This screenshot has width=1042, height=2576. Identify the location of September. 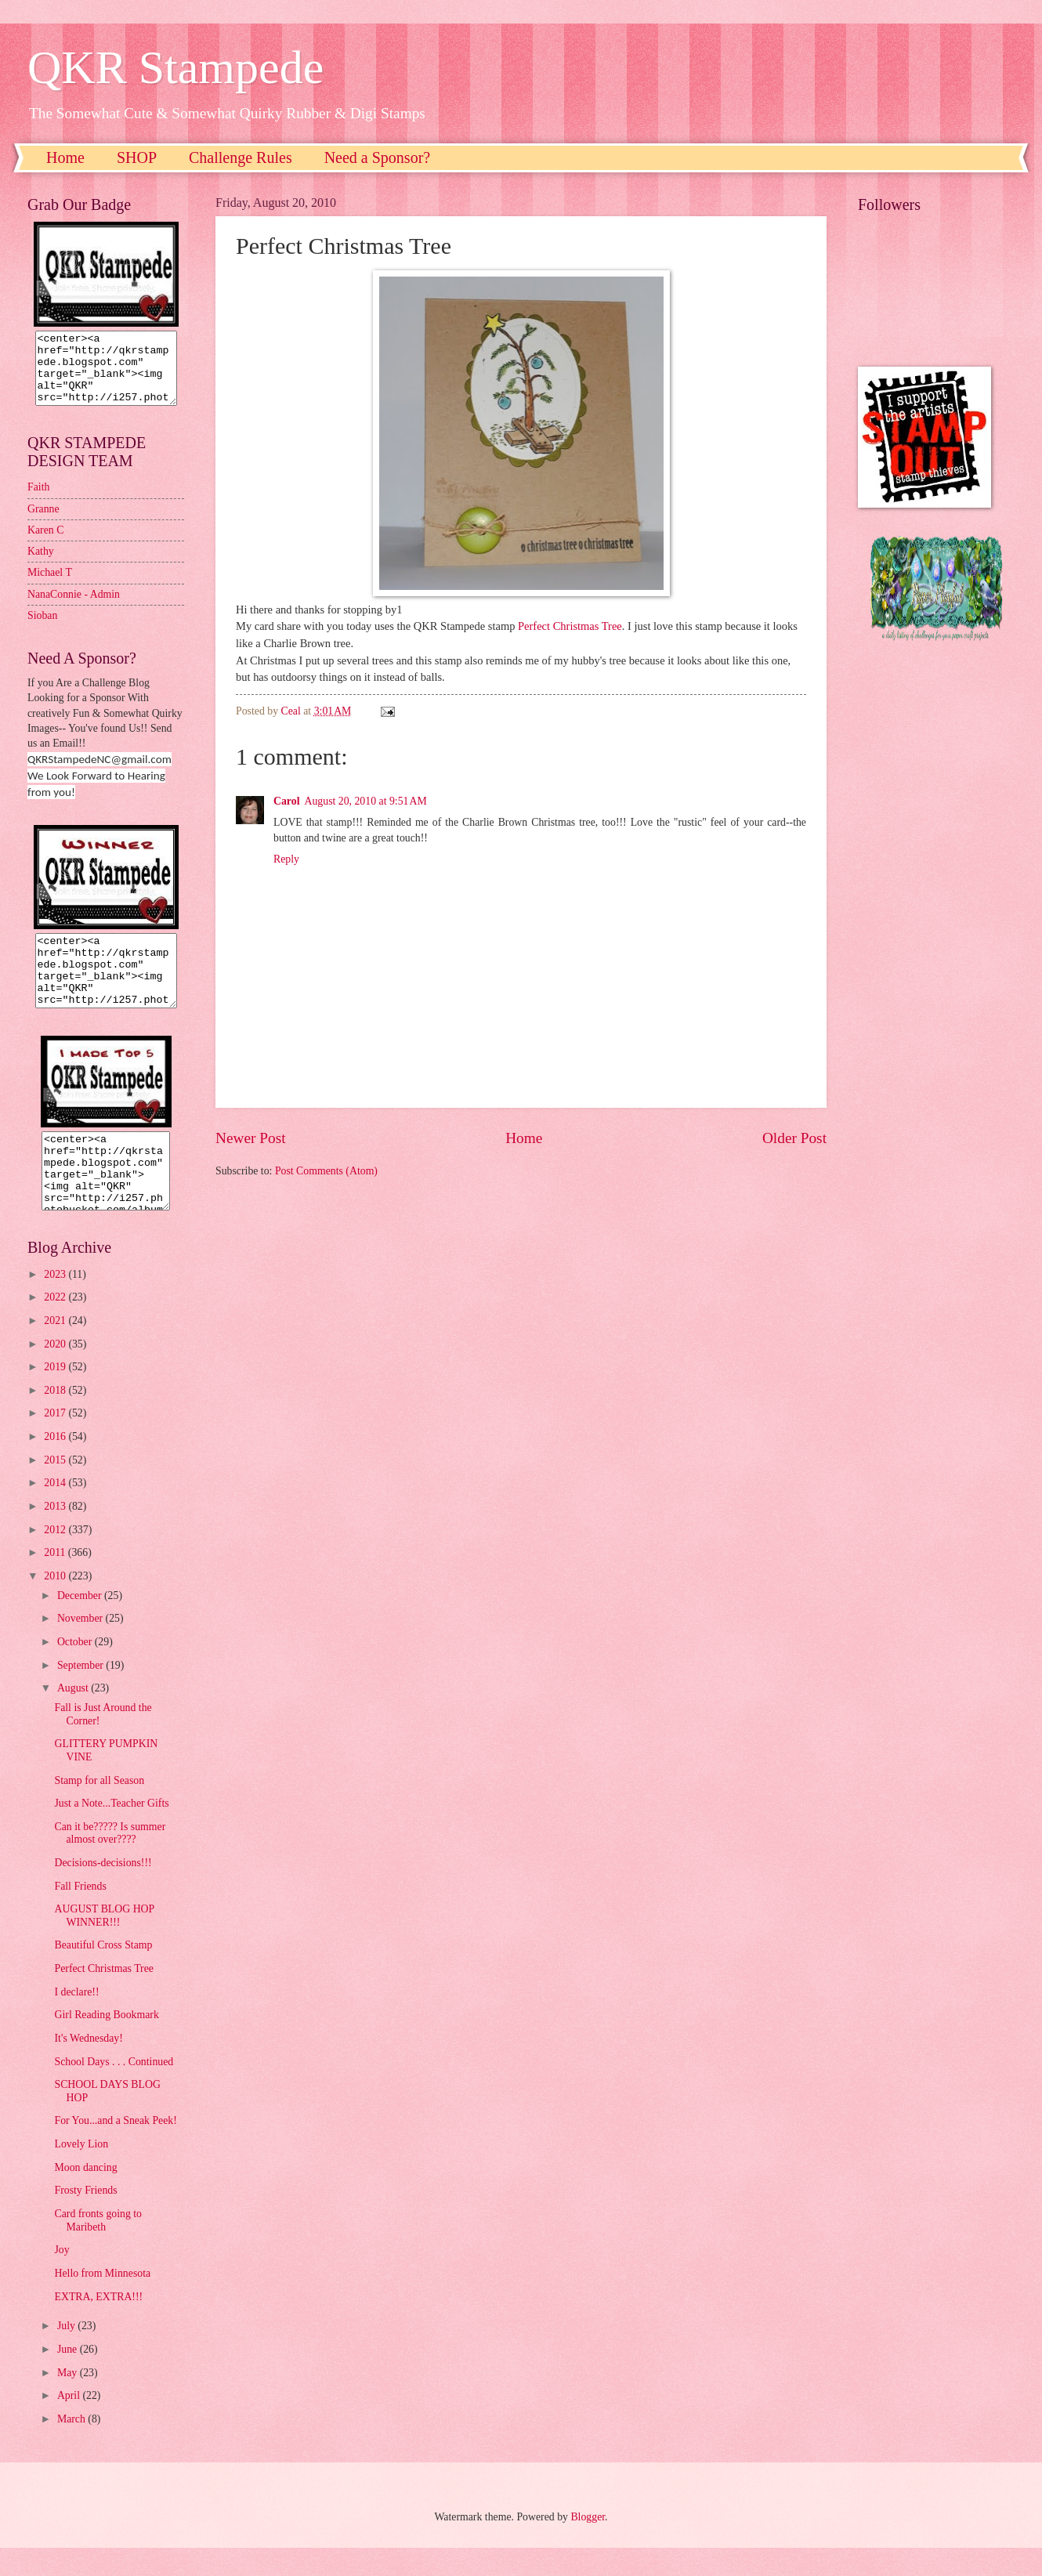
(81, 1693).